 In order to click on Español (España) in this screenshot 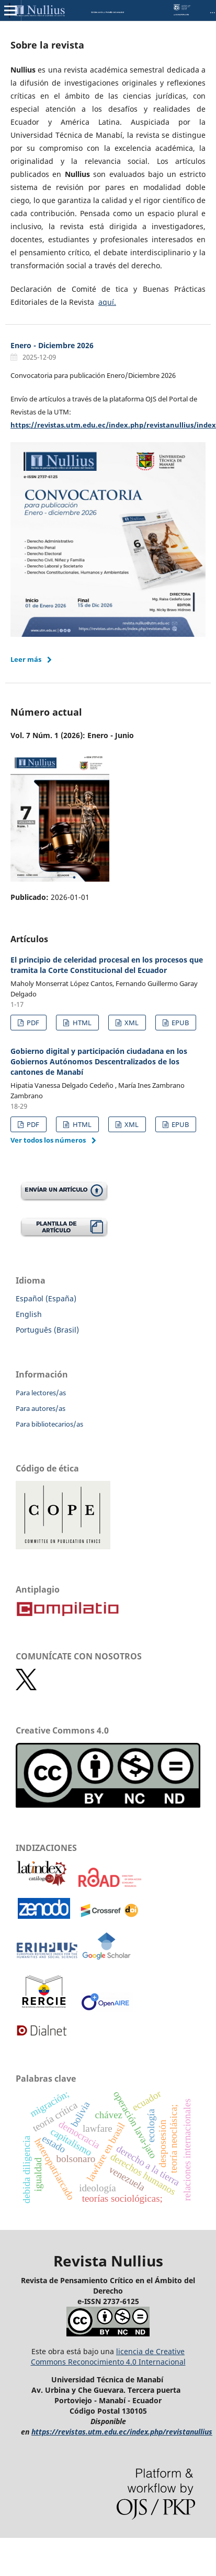, I will do `click(46, 1298)`.